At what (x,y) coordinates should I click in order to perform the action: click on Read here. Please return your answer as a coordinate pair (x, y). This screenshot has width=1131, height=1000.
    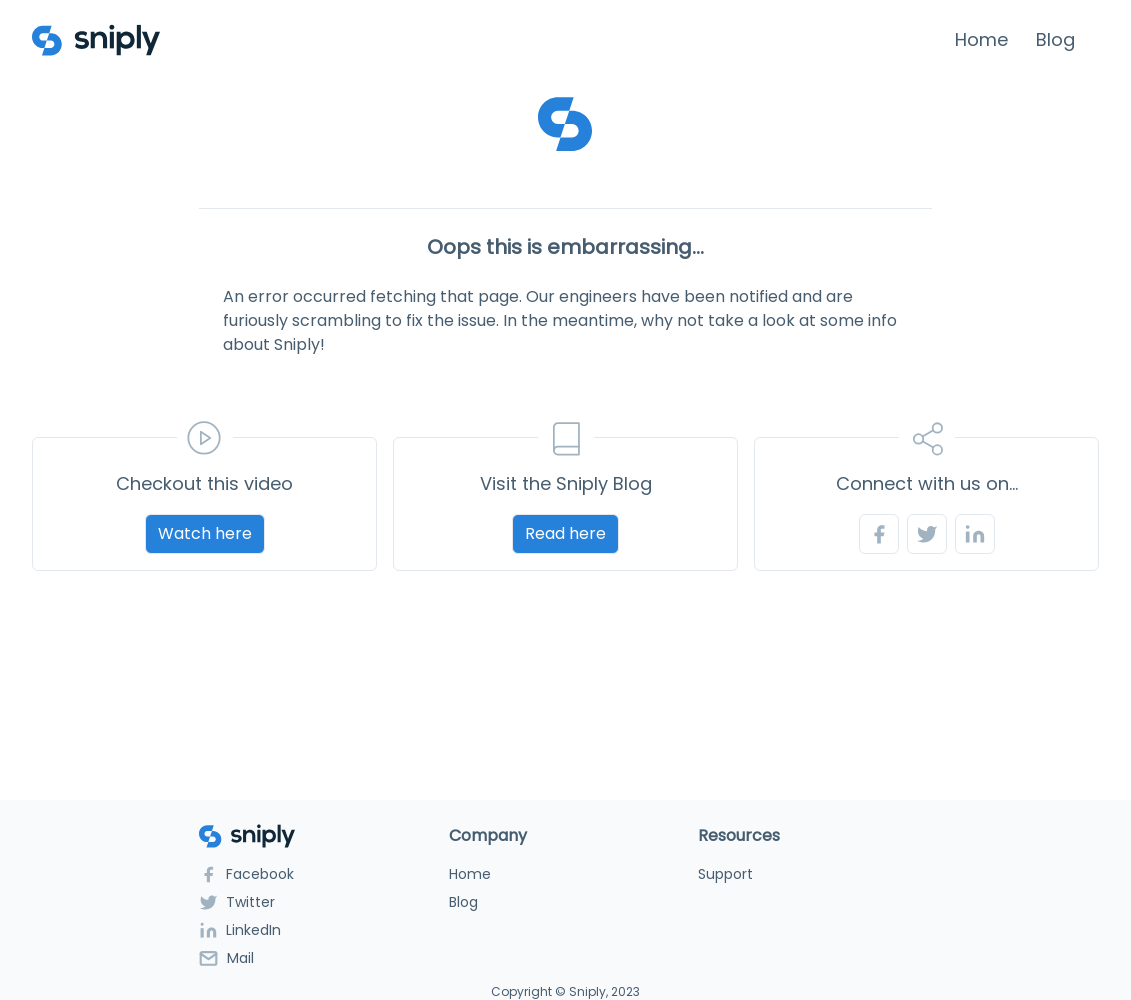
    Looking at the image, I should click on (565, 533).